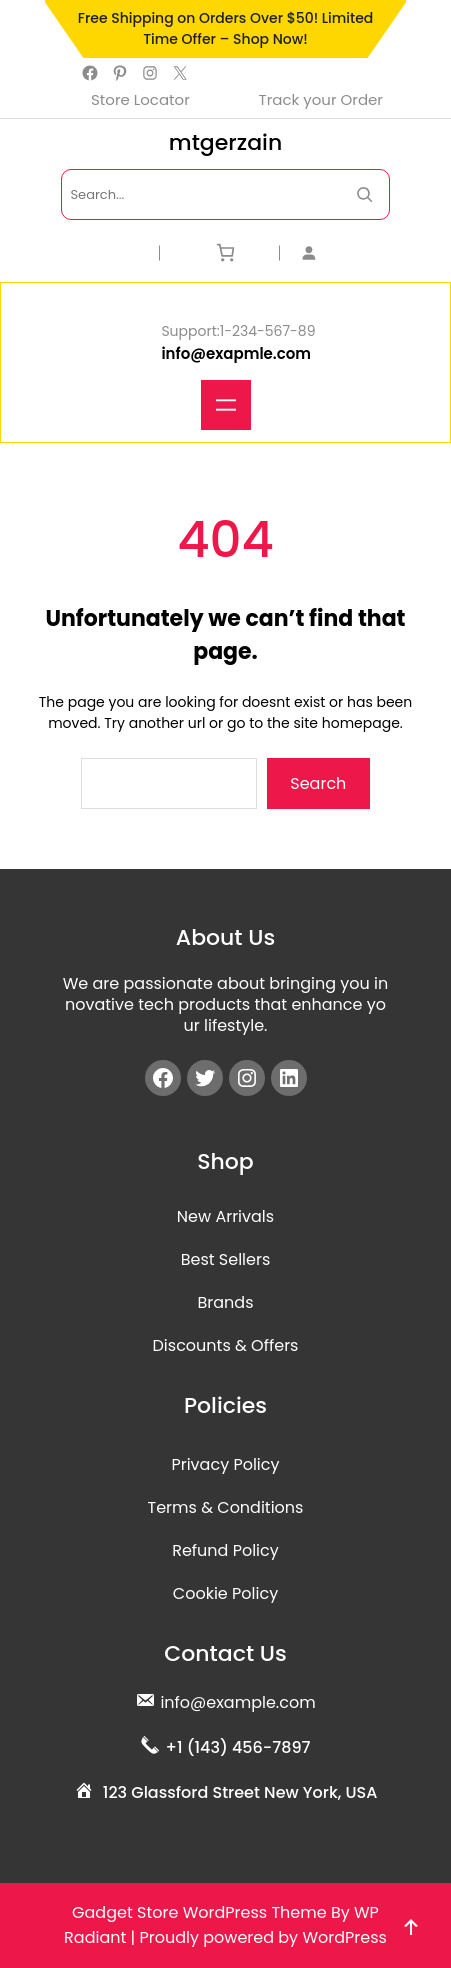 The image size is (451, 1968). What do you see at coordinates (225, 252) in the screenshot?
I see `[Cart]` at bounding box center [225, 252].